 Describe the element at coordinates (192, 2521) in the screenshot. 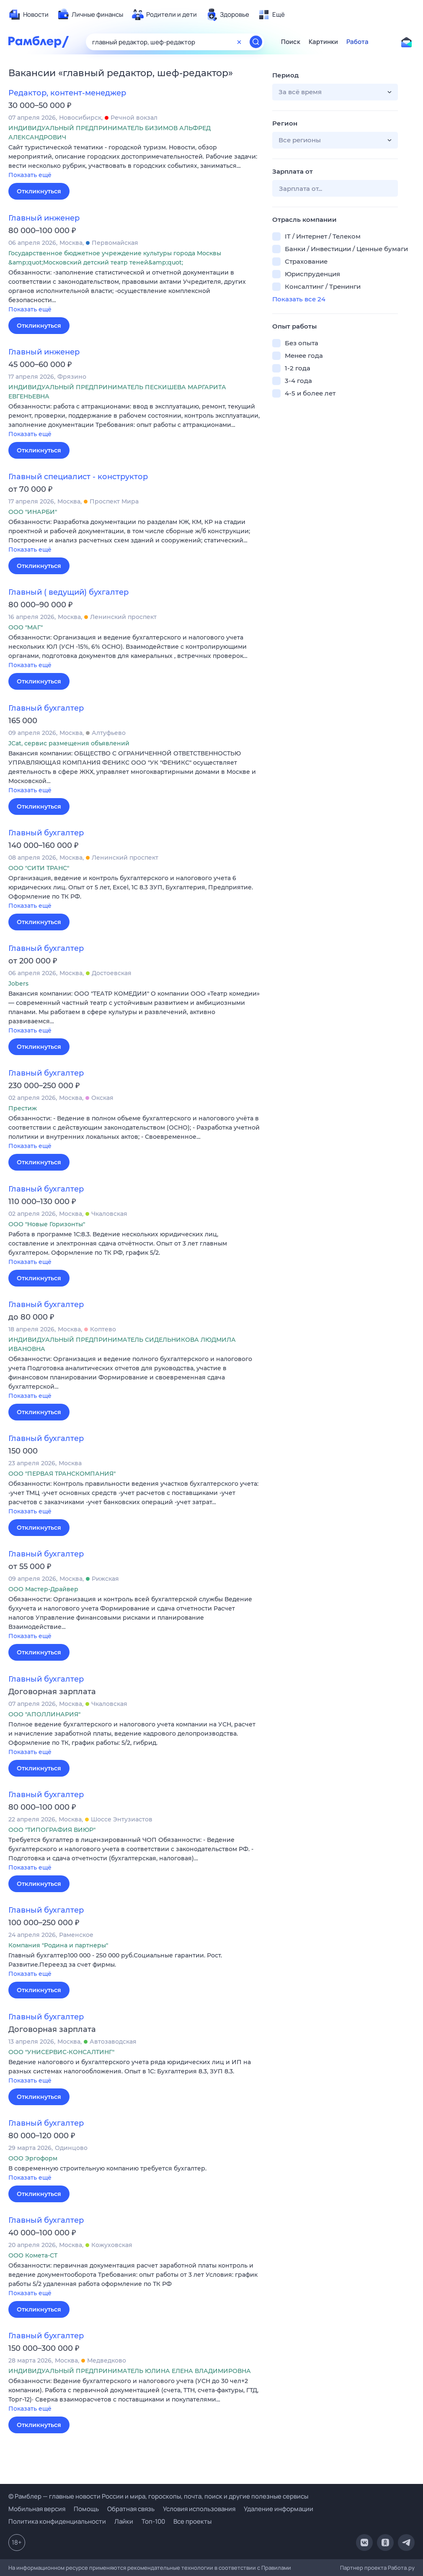

I see `Все проекты` at that location.